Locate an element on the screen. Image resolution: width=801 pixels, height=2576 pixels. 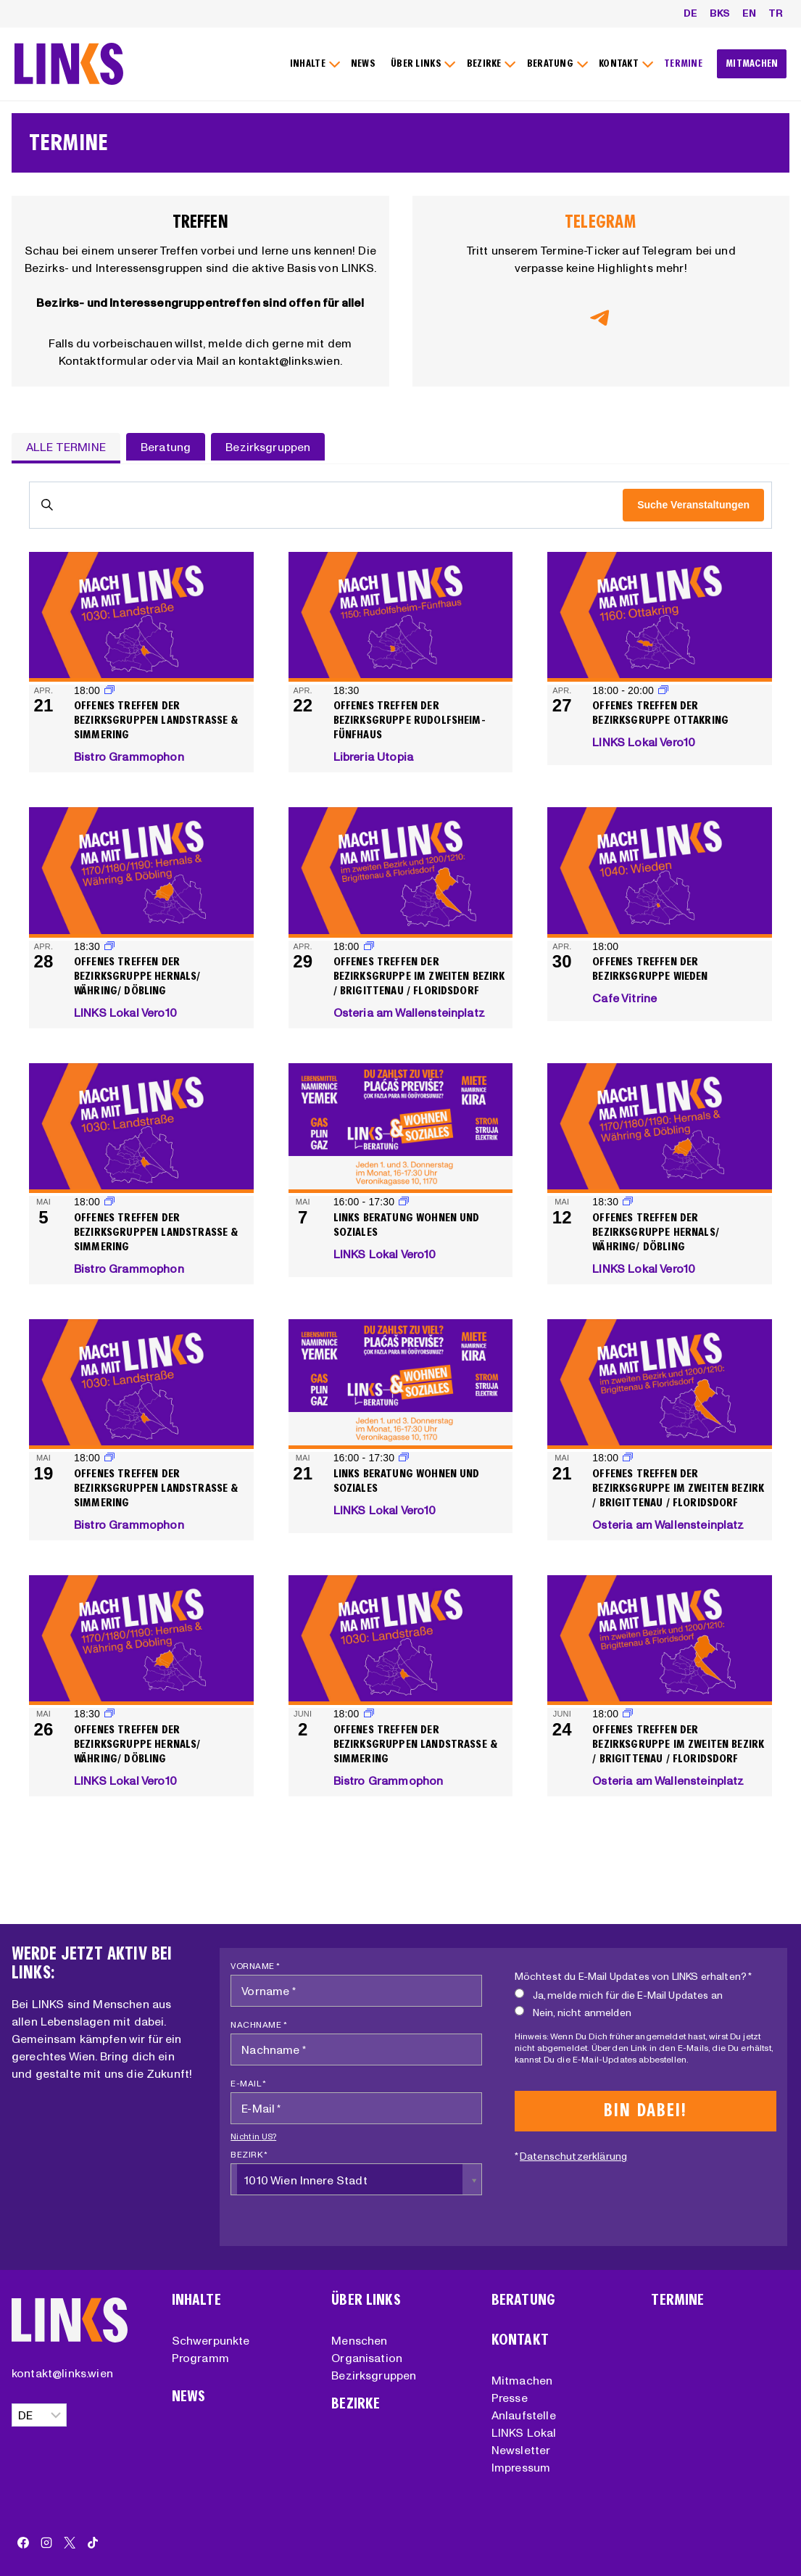
Offenes Treffen der Bezirksgruppe im zweiten Bezirk / Brigittenau / Floridsdorf is located at coordinates (419, 975).